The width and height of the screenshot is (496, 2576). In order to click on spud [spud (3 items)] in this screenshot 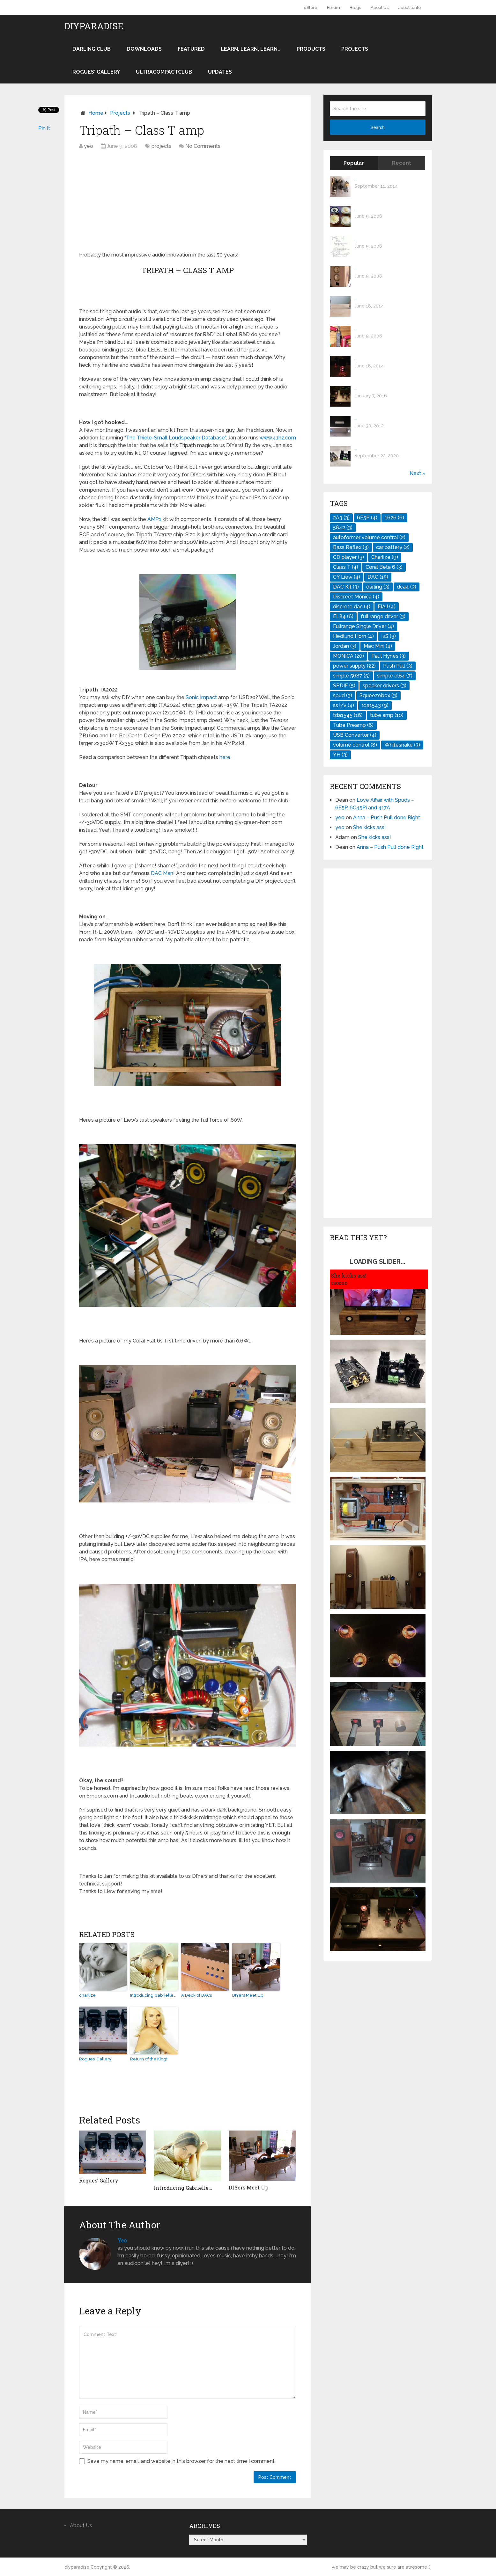, I will do `click(342, 695)`.